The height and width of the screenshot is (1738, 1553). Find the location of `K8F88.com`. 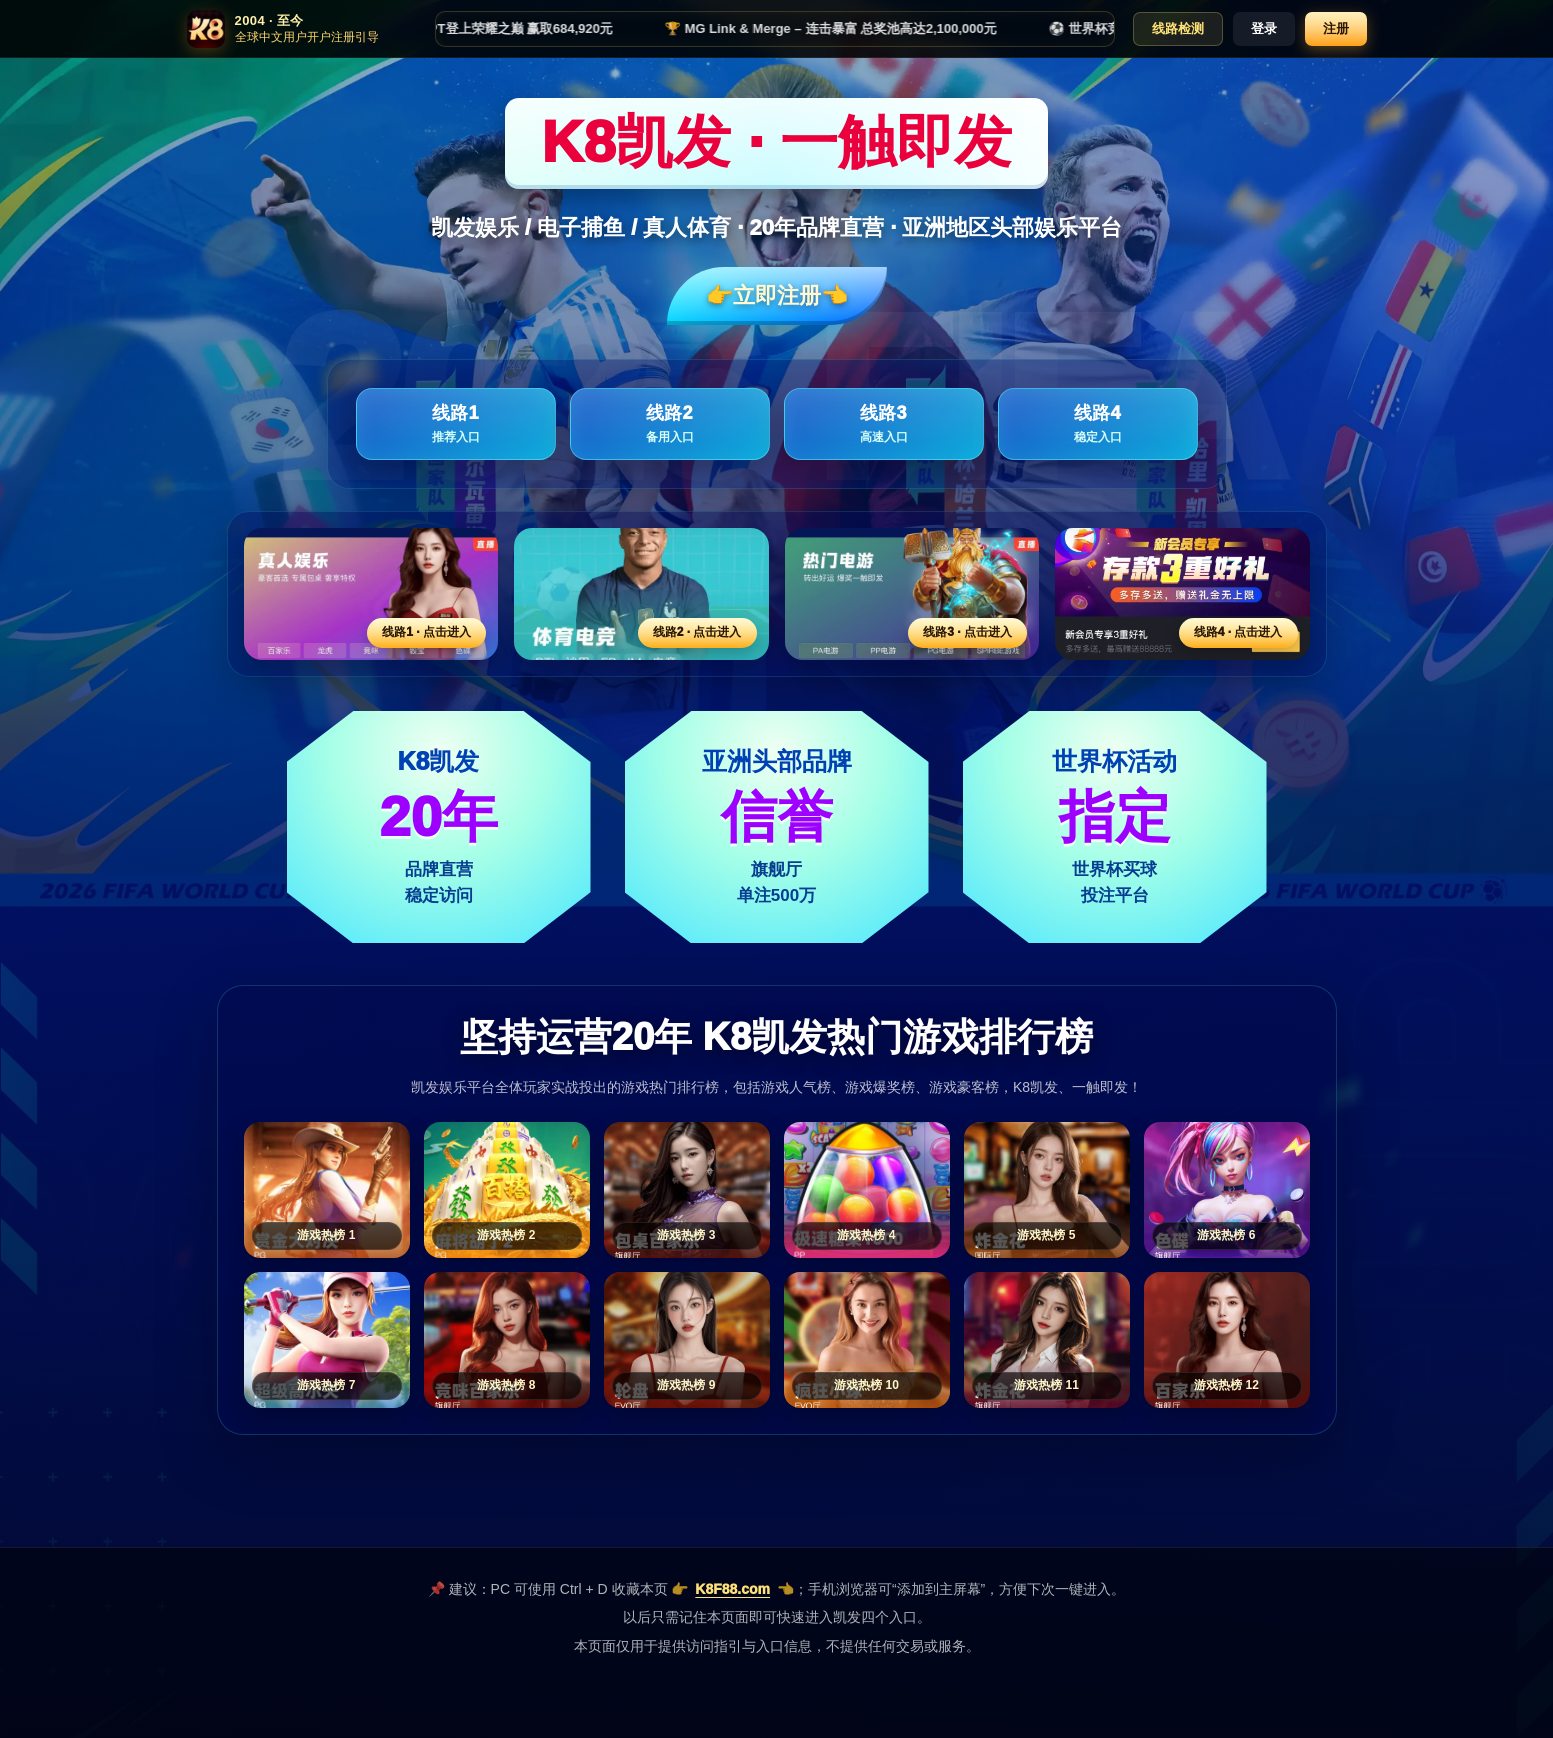

K8F88.com is located at coordinates (732, 1589).